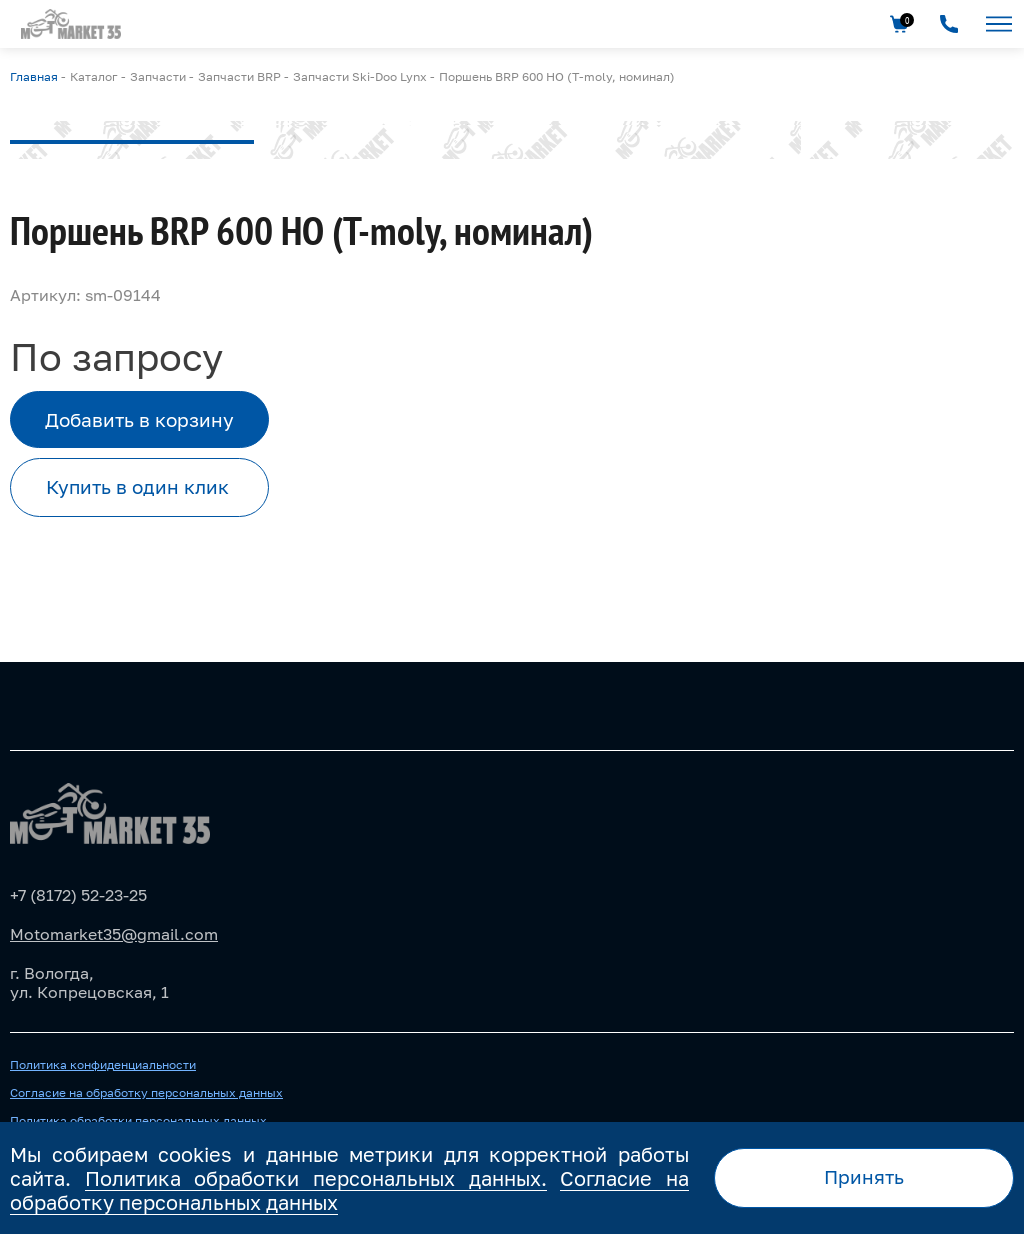 The height and width of the screenshot is (1234, 1024). I want to click on Политика обработки персональных данных, so click(138, 1121).